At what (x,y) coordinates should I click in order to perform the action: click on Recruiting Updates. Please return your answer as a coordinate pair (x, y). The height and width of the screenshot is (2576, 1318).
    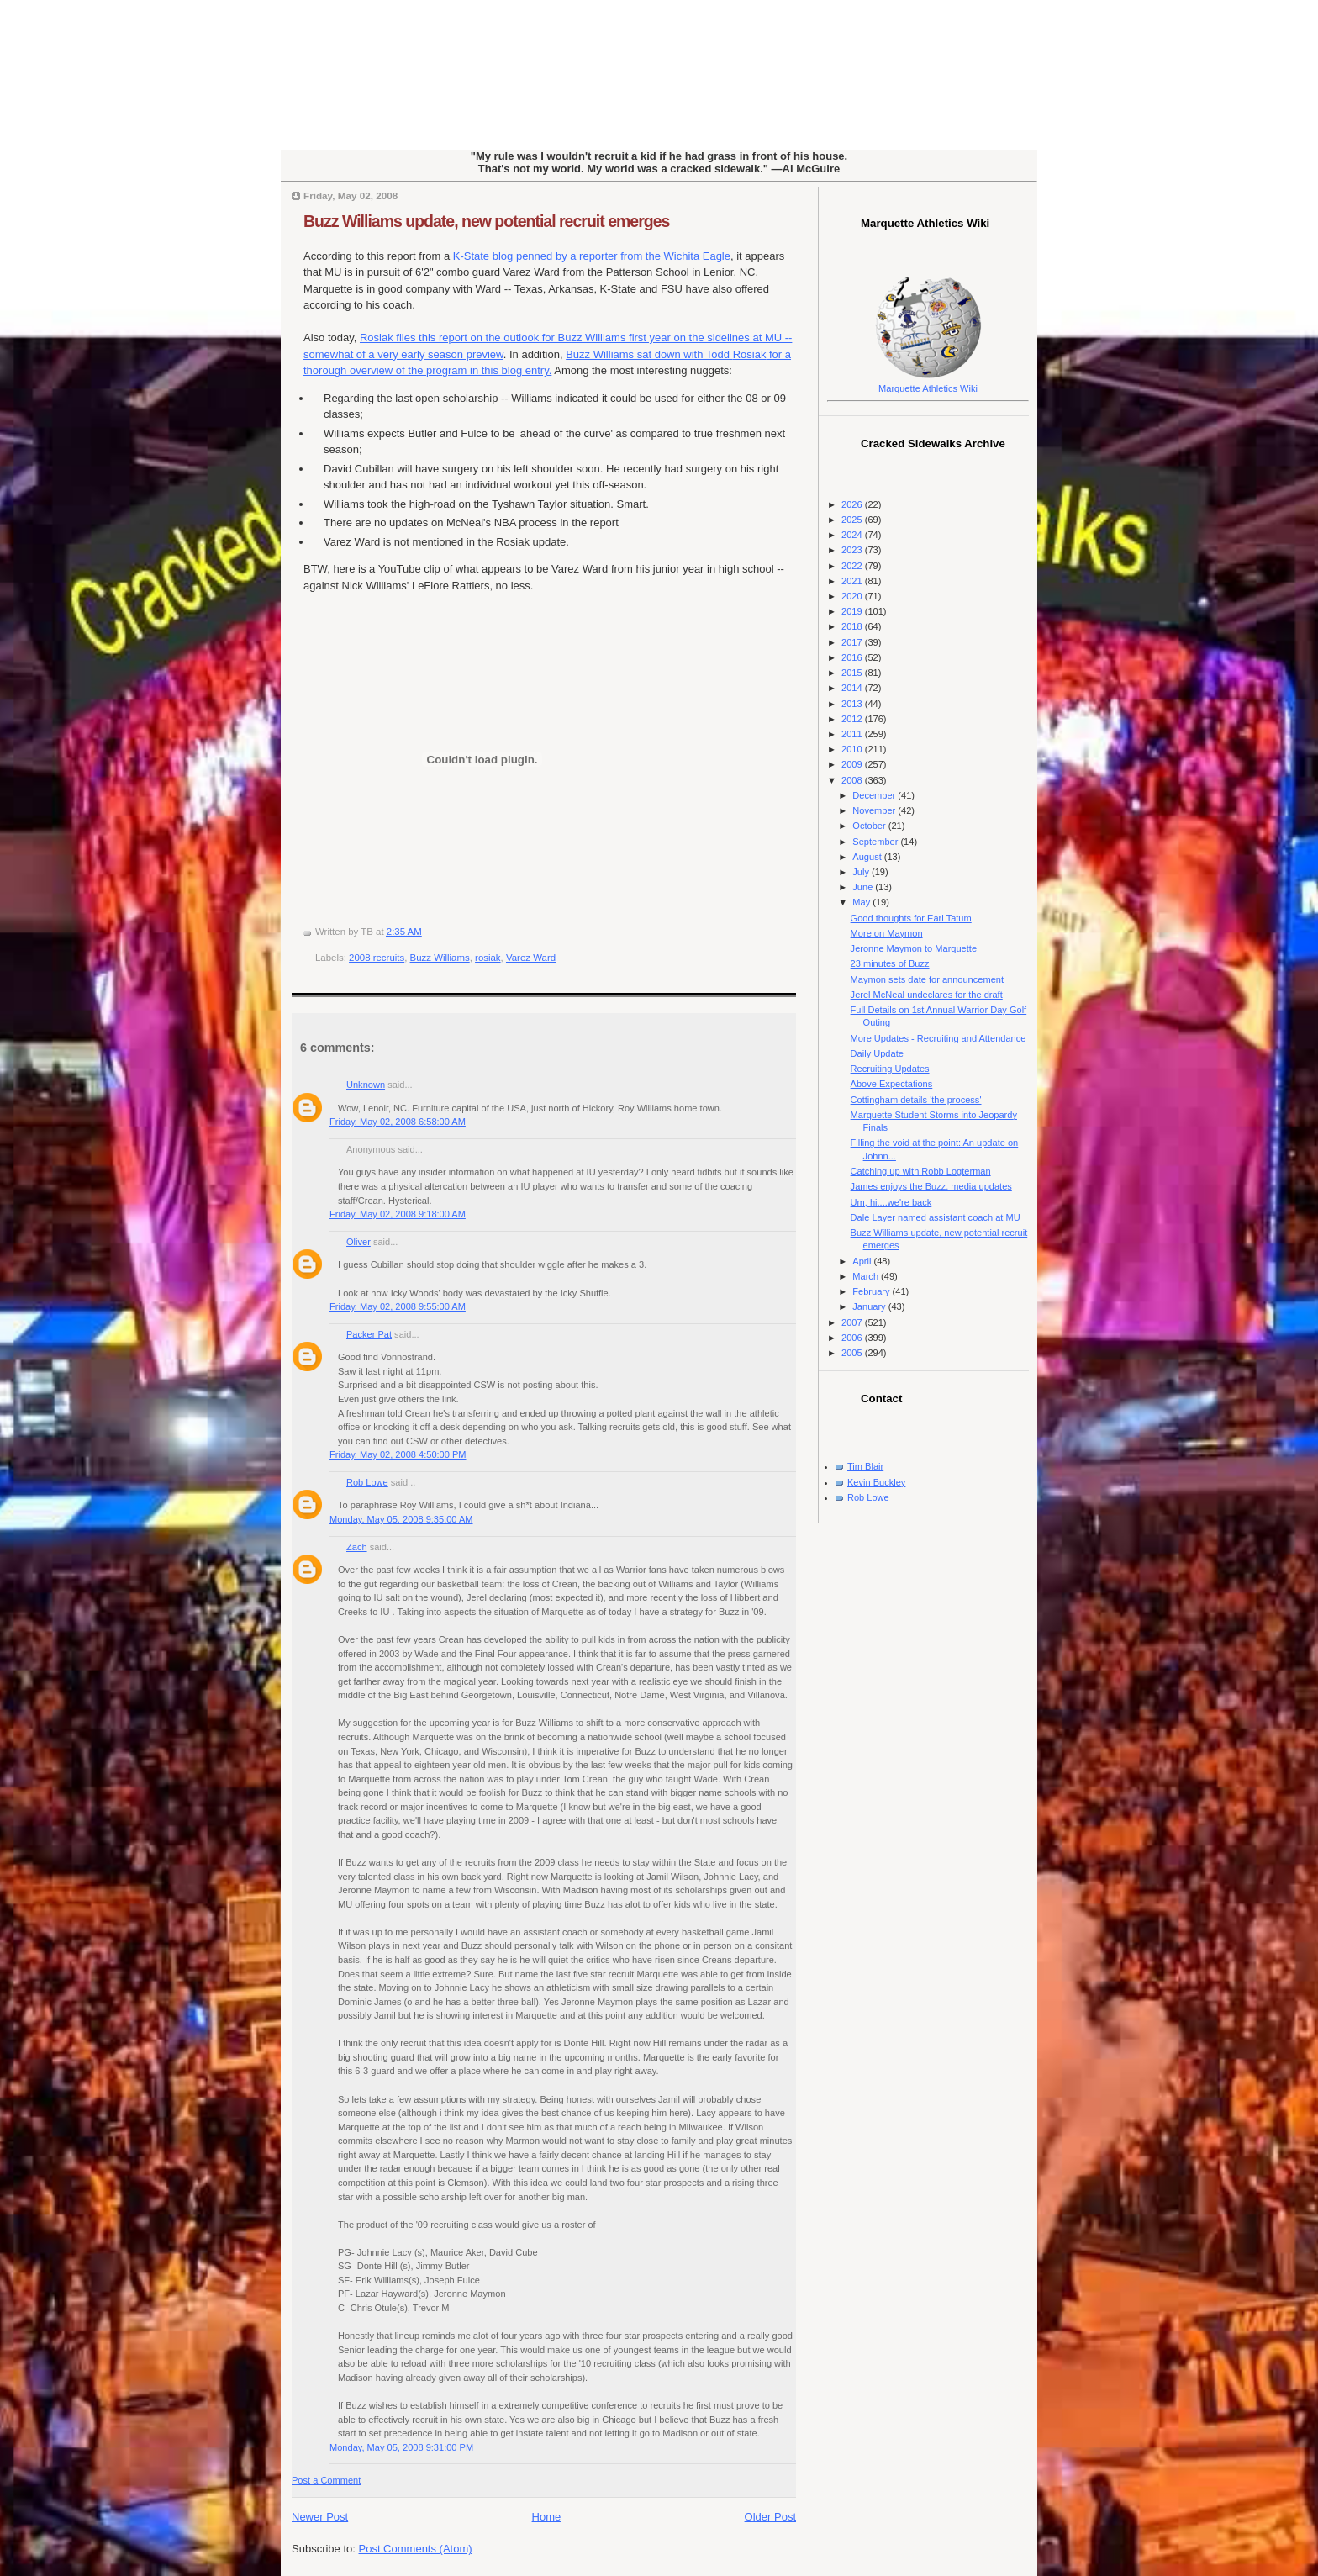
    Looking at the image, I should click on (890, 1069).